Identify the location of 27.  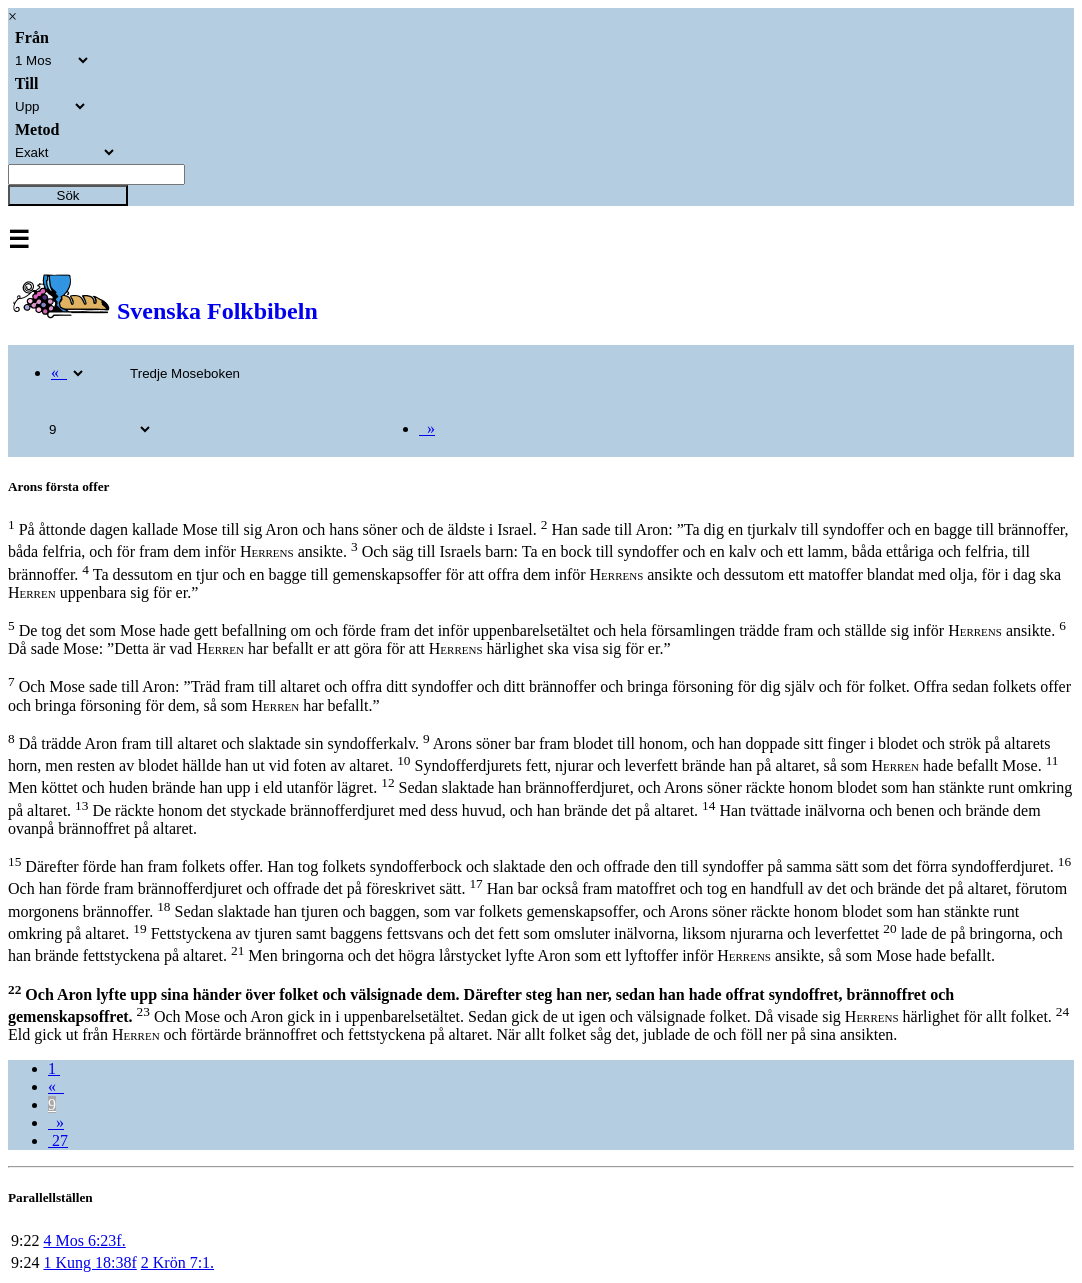
(58, 1140).